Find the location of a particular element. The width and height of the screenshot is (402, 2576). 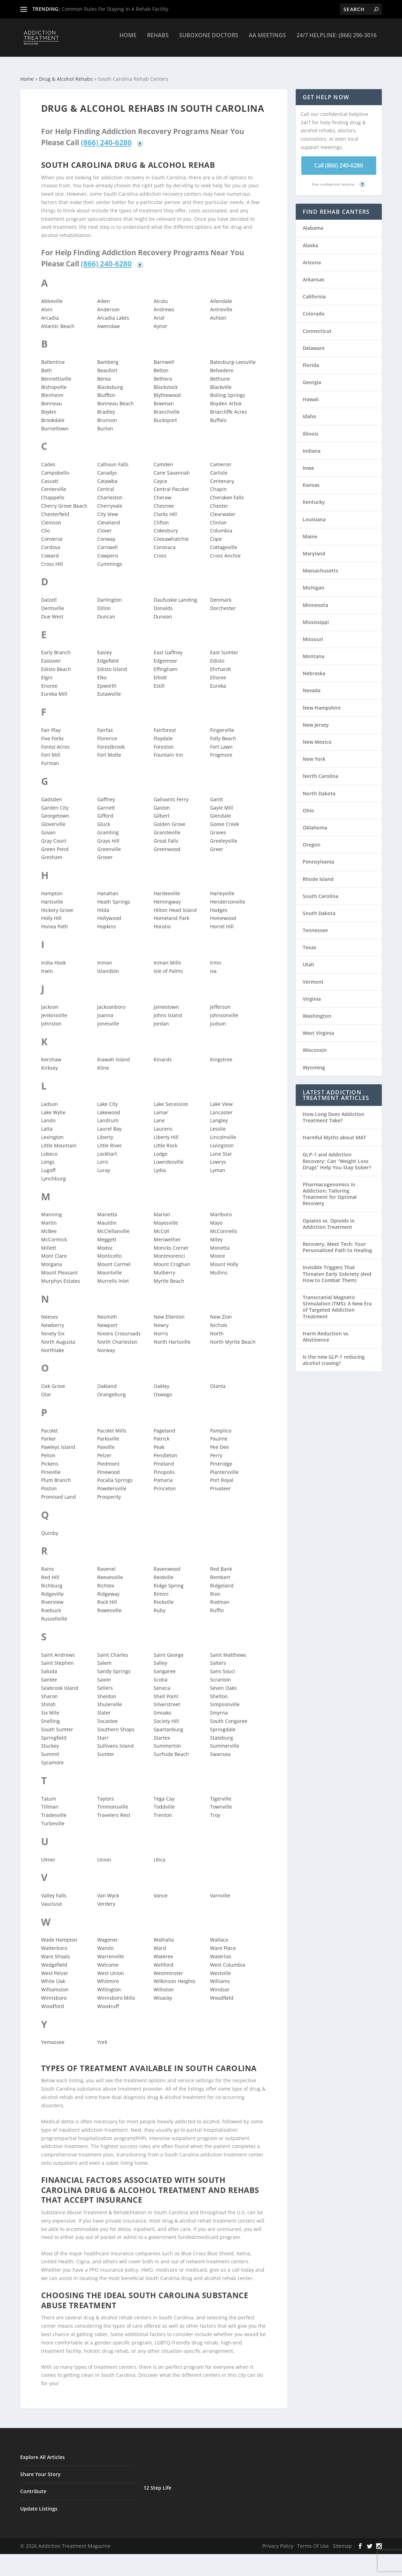

Tradesville is located at coordinates (54, 1808).